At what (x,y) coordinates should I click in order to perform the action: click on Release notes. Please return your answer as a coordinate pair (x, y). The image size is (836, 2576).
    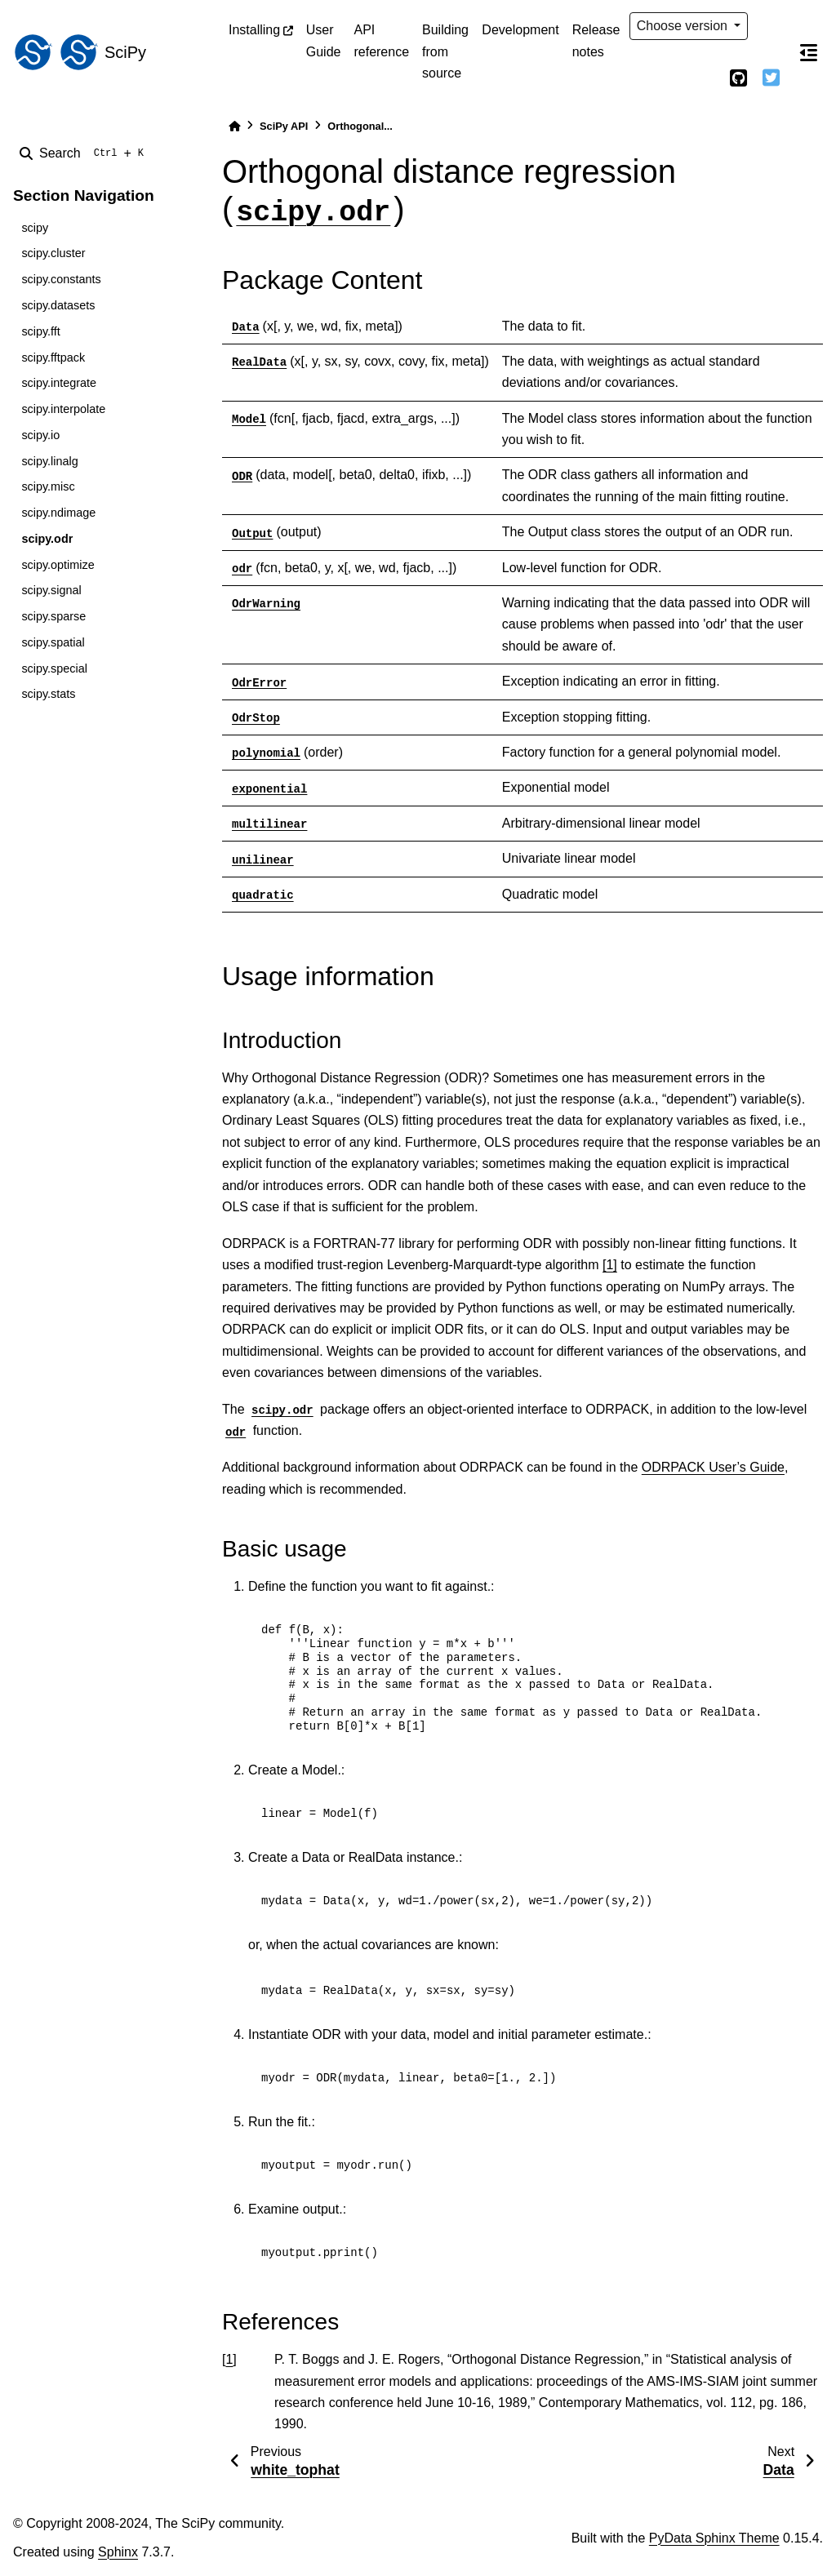
    Looking at the image, I should click on (596, 40).